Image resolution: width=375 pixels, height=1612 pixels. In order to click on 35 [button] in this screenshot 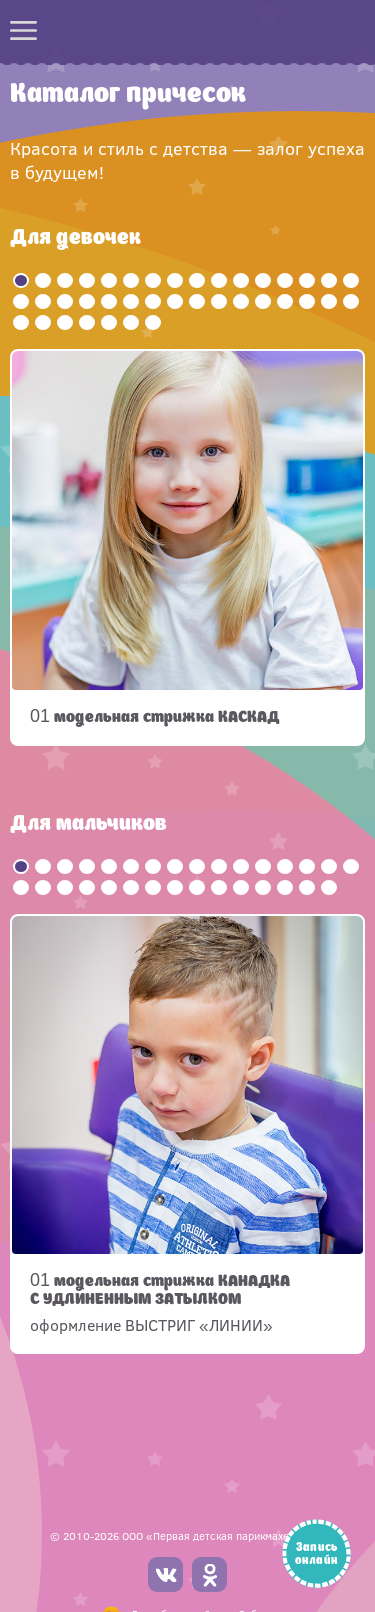, I will do `click(65, 322)`.